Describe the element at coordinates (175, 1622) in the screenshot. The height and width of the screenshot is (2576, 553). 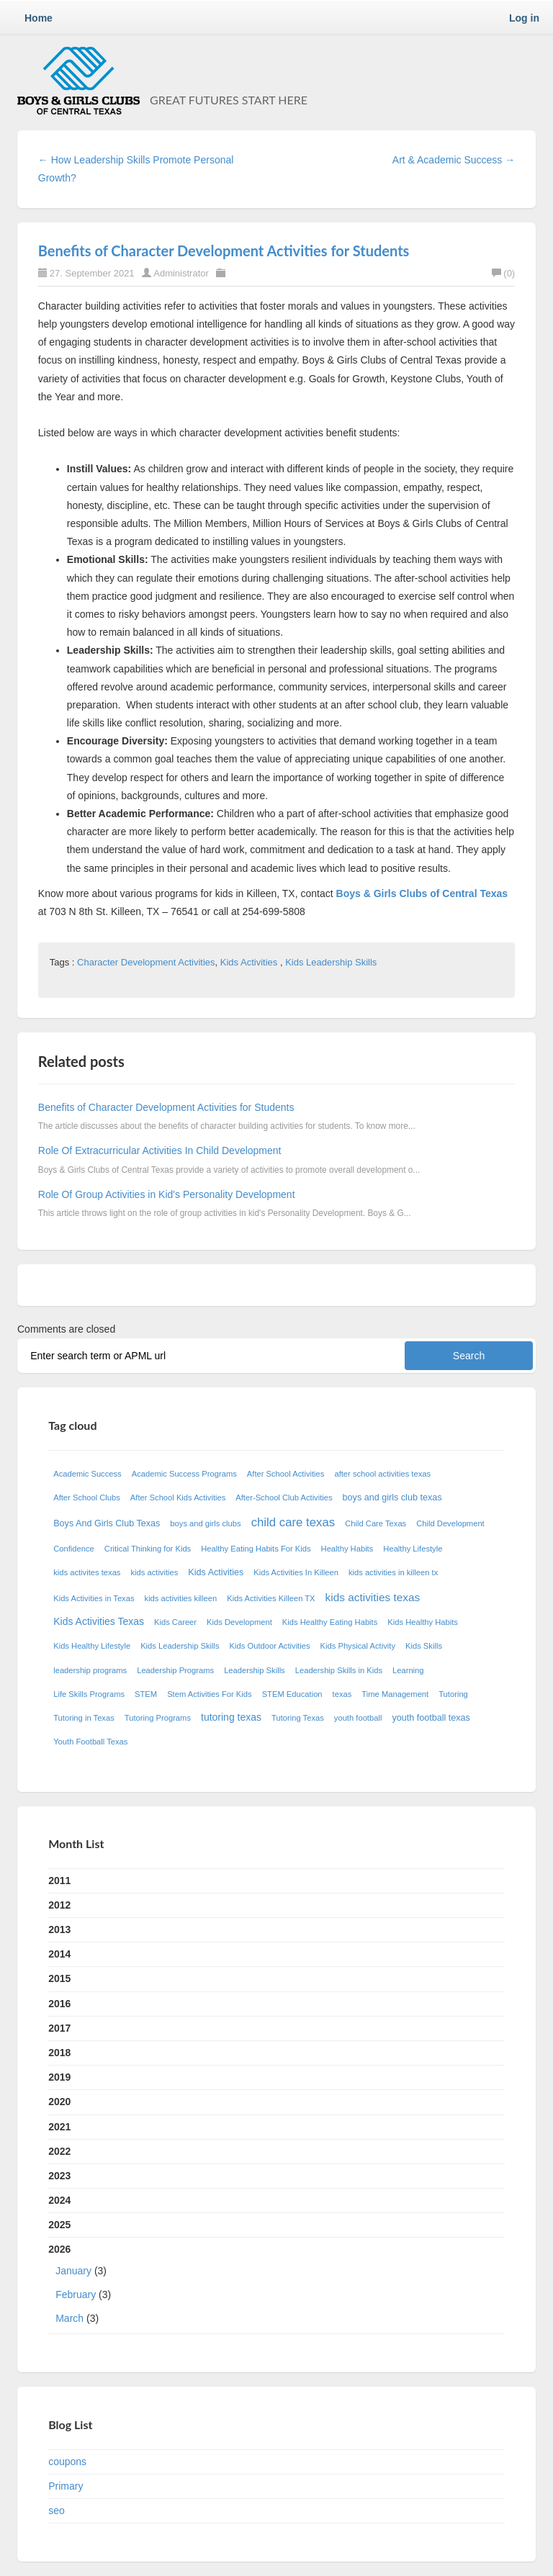
I see `Kids Career` at that location.